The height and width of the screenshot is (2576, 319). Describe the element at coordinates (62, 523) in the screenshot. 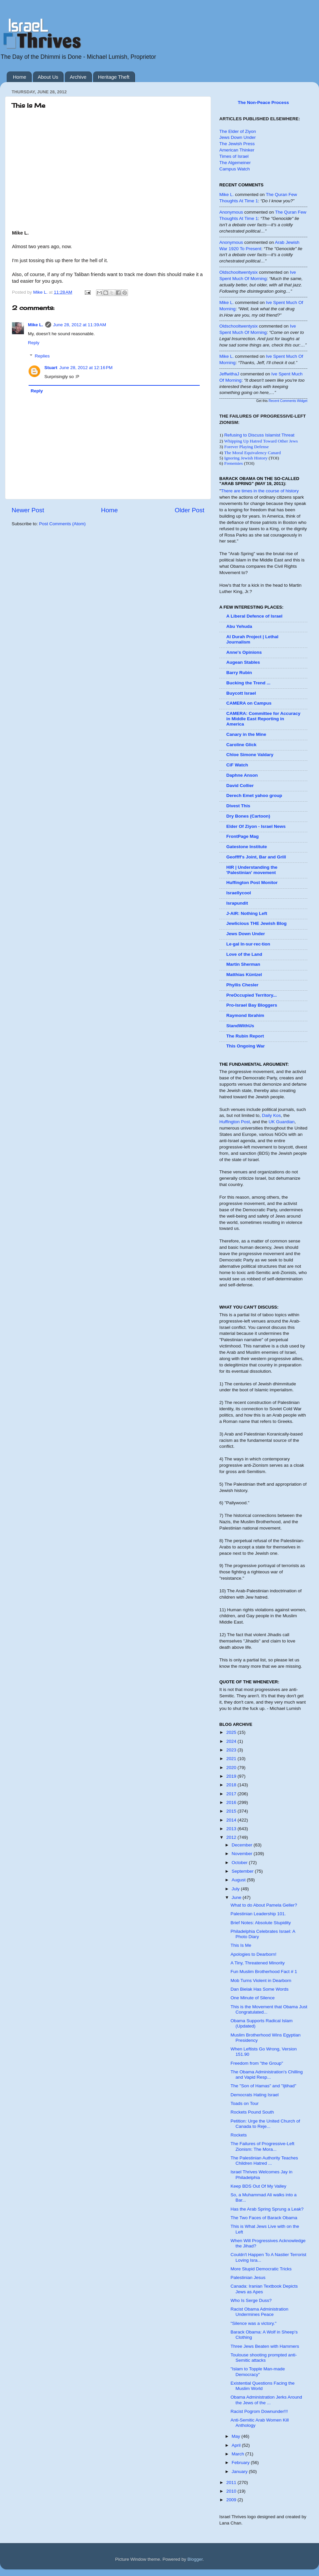

I see `Post Comments (Atom)` at that location.